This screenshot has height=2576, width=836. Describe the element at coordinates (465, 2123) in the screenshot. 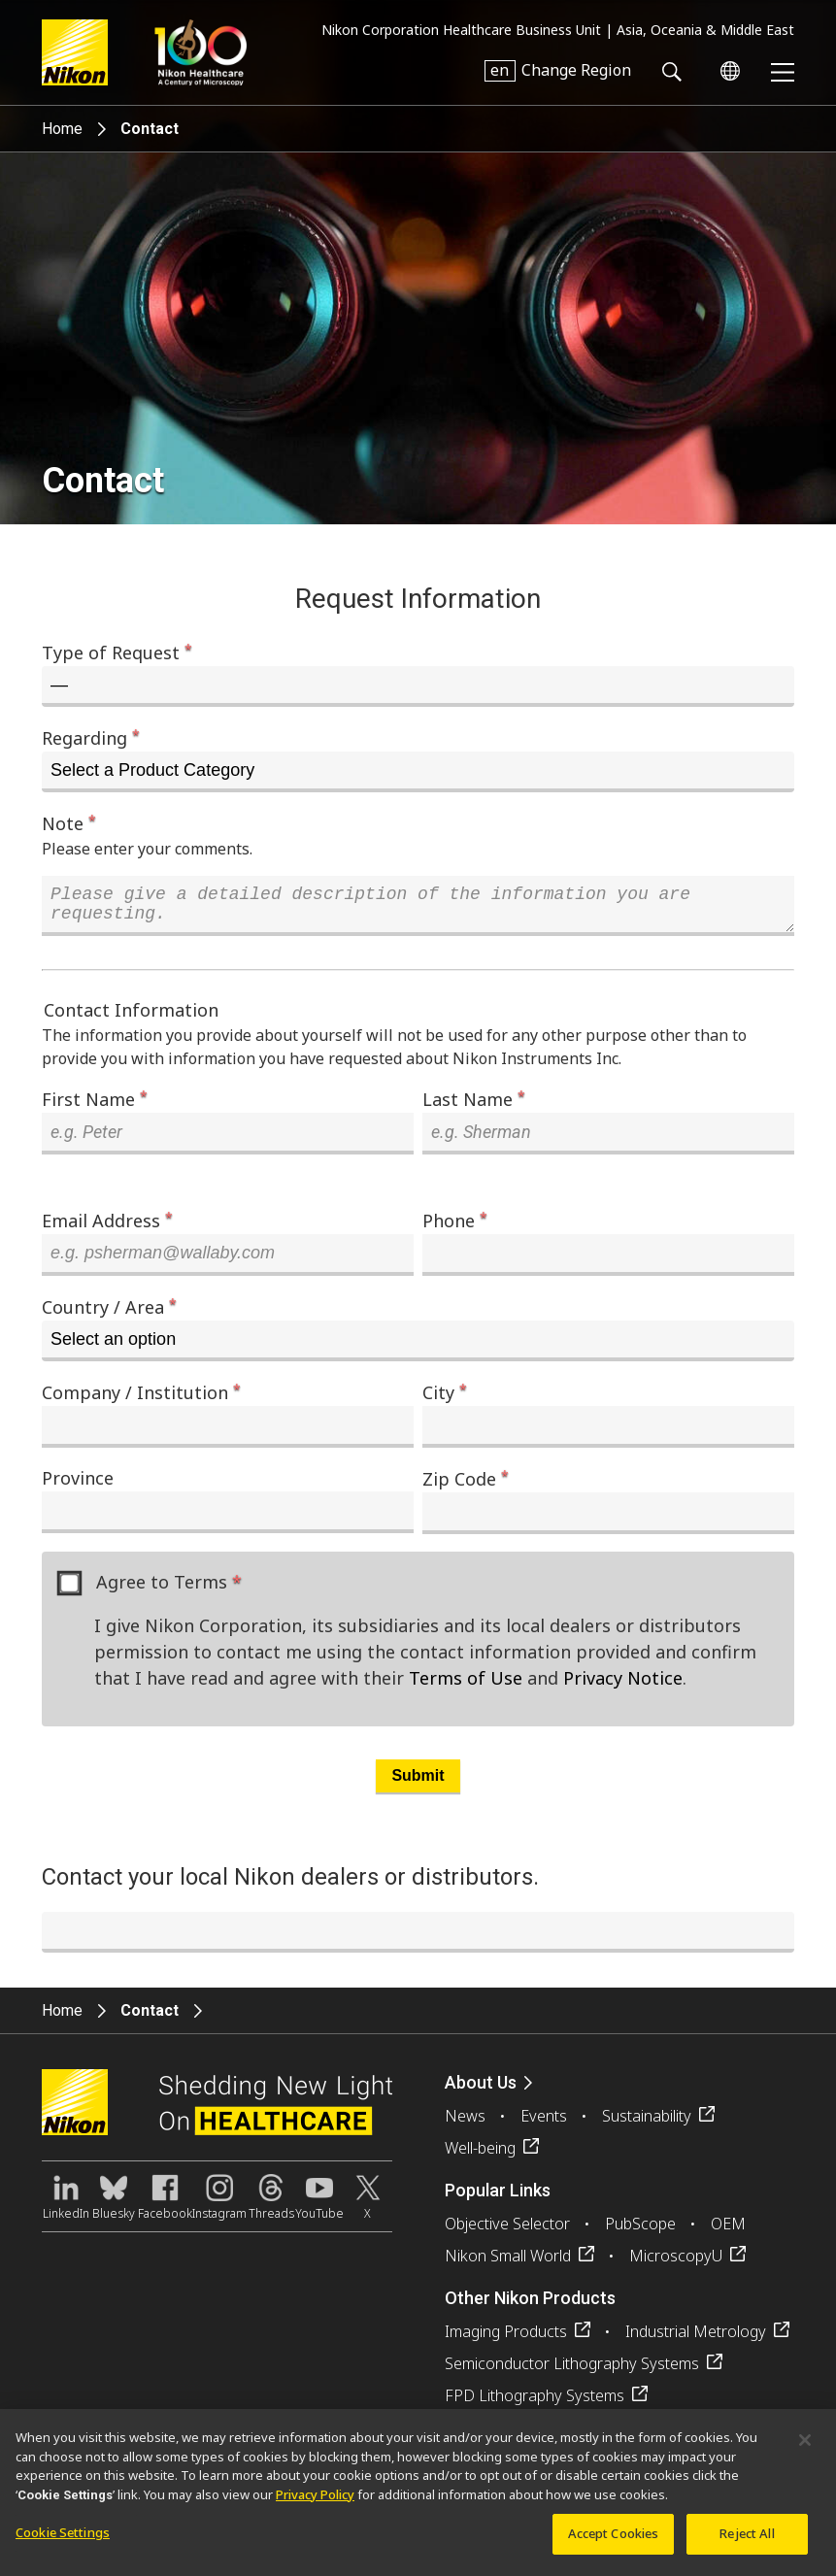

I see `News` at that location.